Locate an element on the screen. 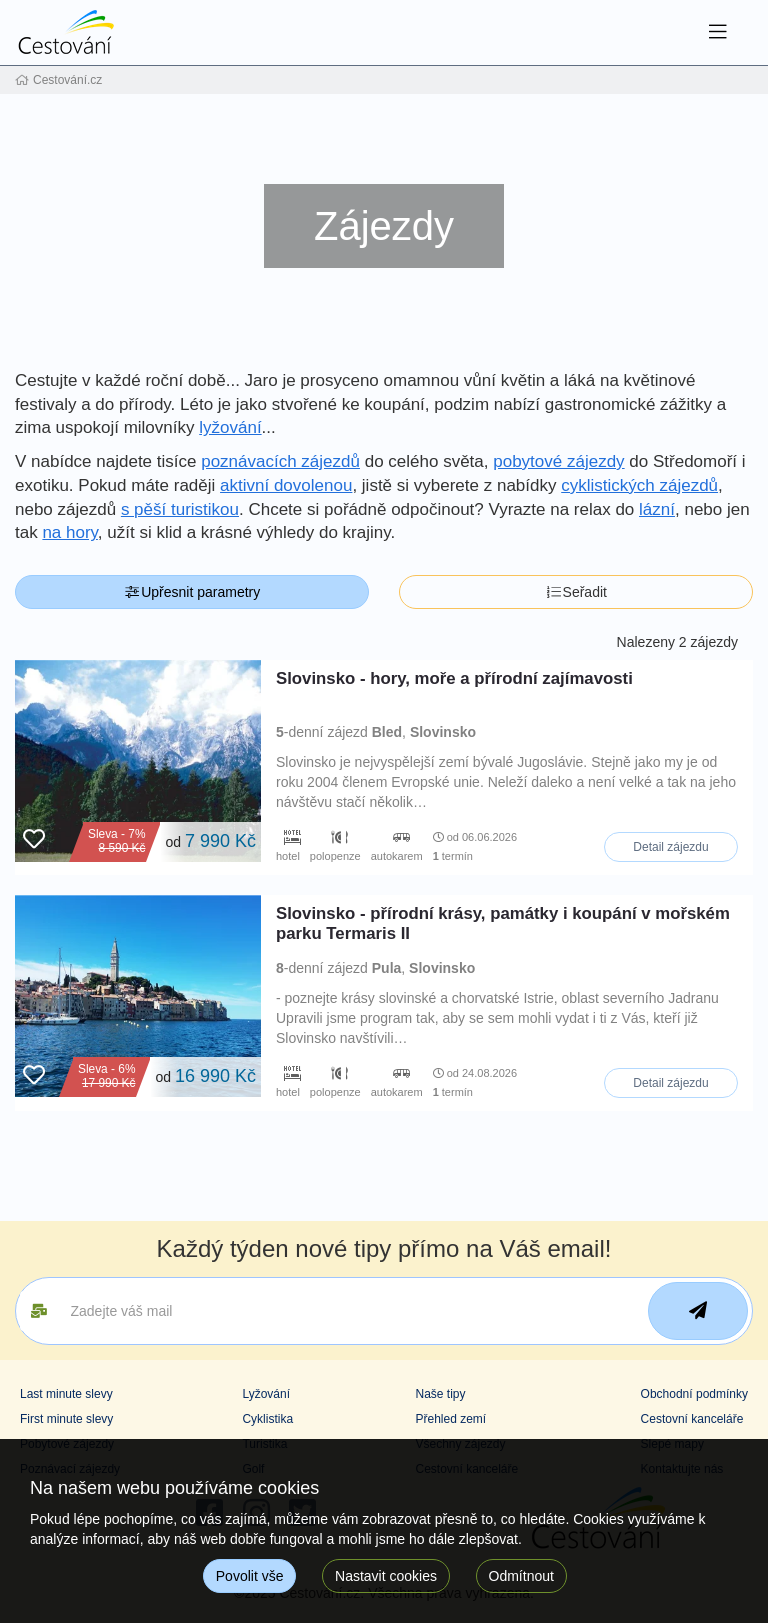 The height and width of the screenshot is (1623, 768). Cyklistika is located at coordinates (267, 1419).